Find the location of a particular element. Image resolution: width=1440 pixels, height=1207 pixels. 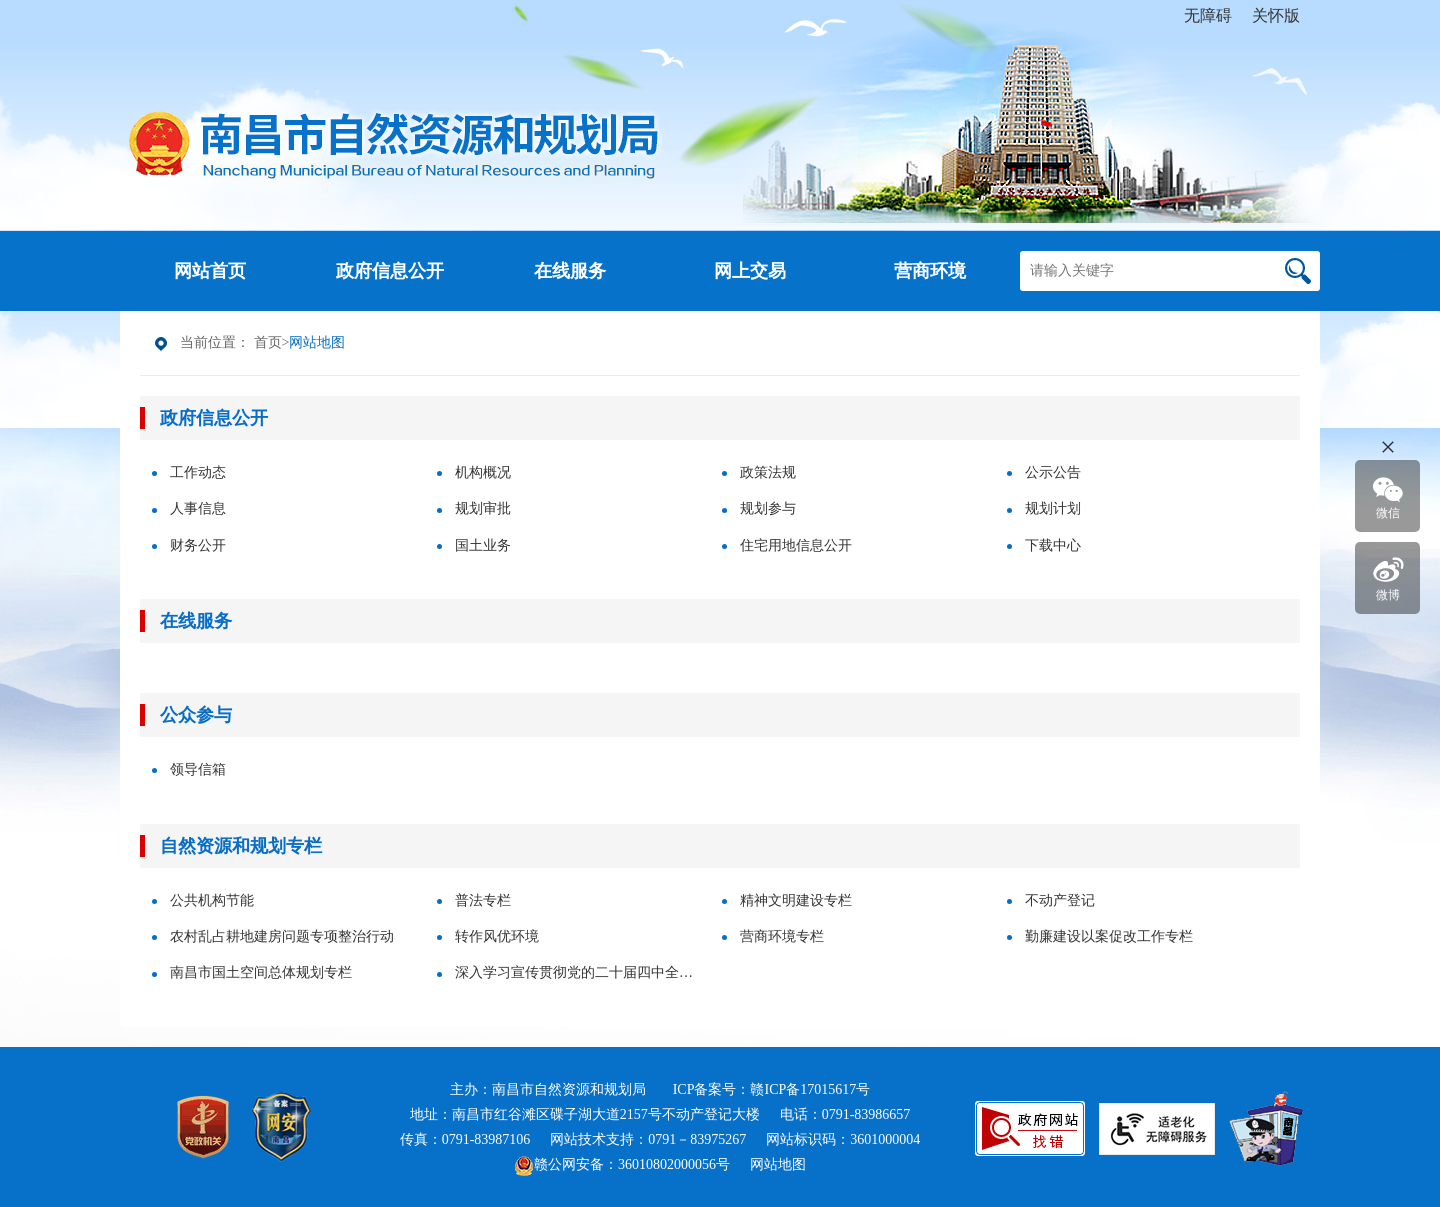

农村乱占耕地建房问题专项整治行动 is located at coordinates (282, 936).